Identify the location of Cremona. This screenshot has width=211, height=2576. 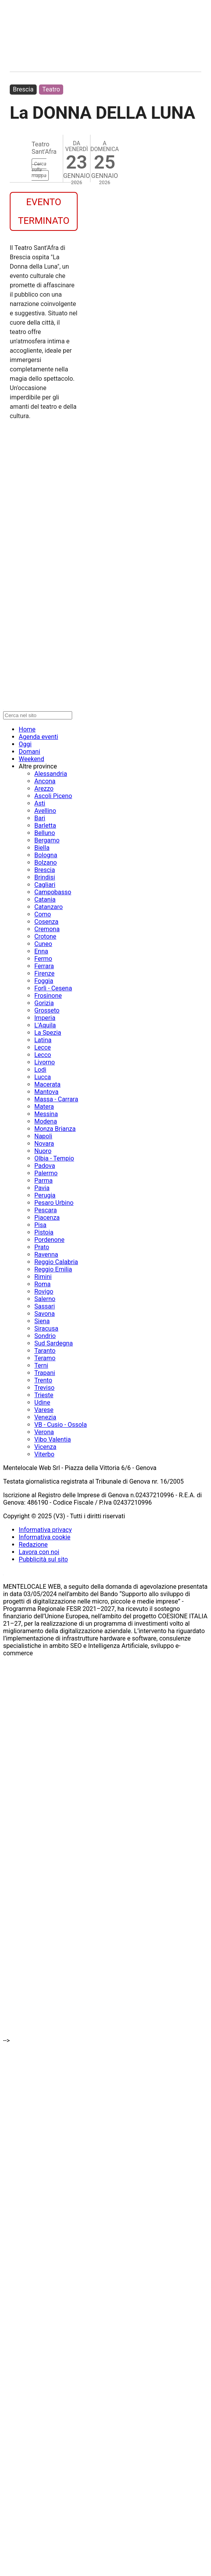
(47, 929).